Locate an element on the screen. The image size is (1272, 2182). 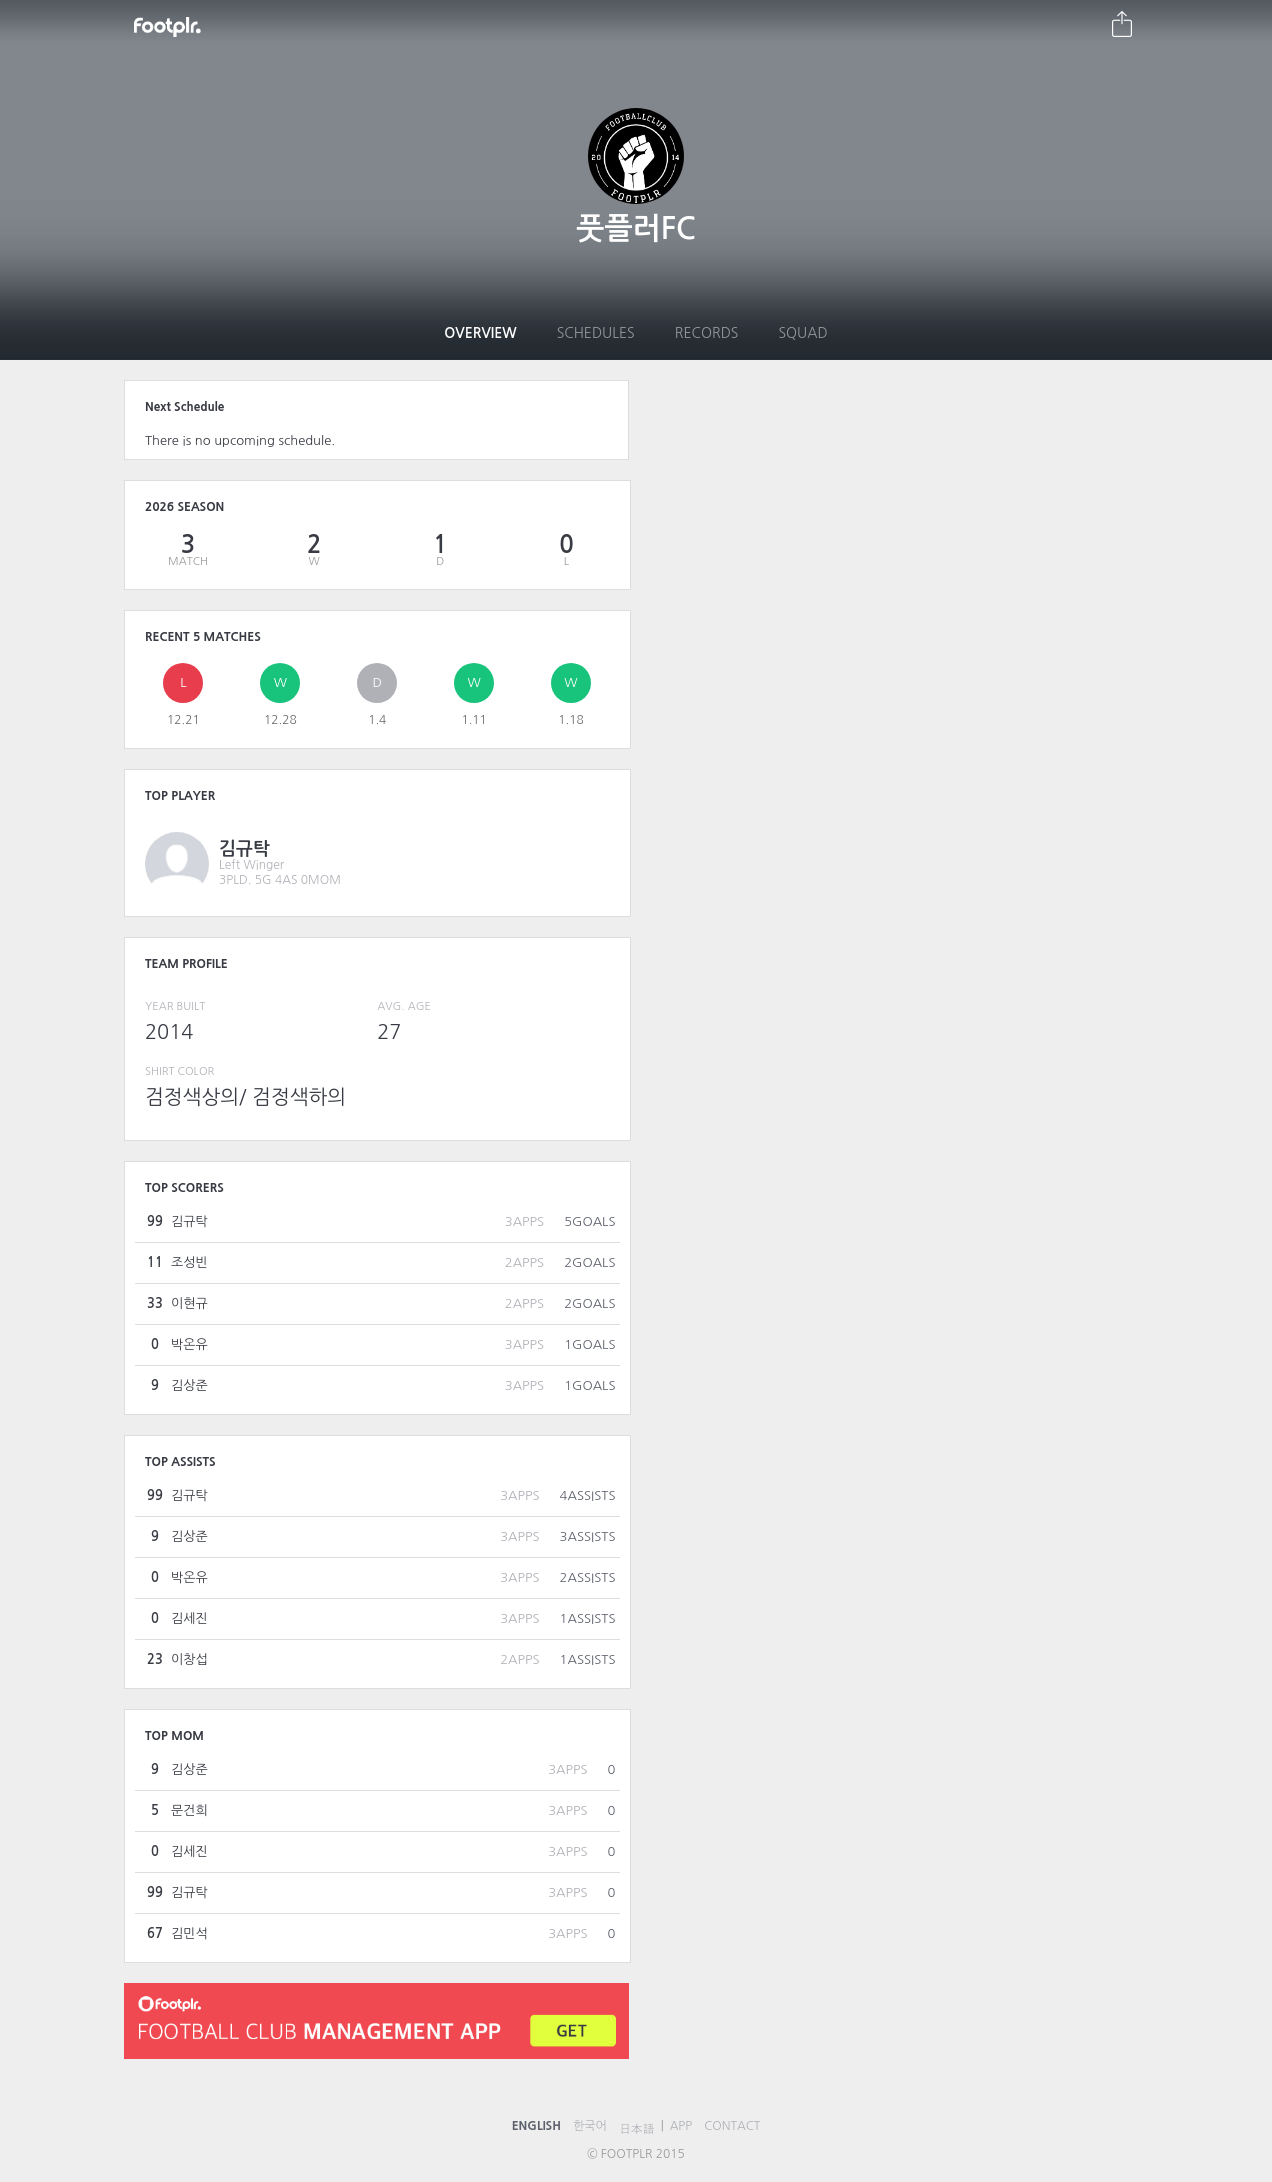
김민석 is located at coordinates (189, 1933).